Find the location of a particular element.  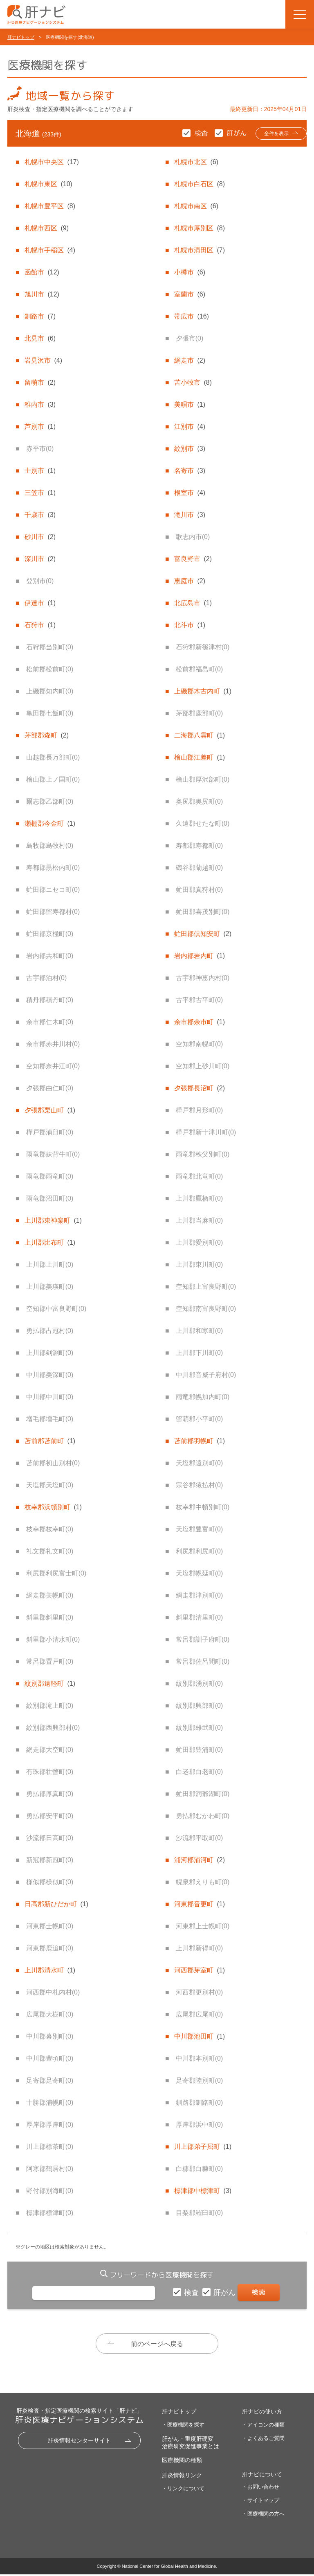

苫前郡苫前町 is located at coordinates (50, 1440).